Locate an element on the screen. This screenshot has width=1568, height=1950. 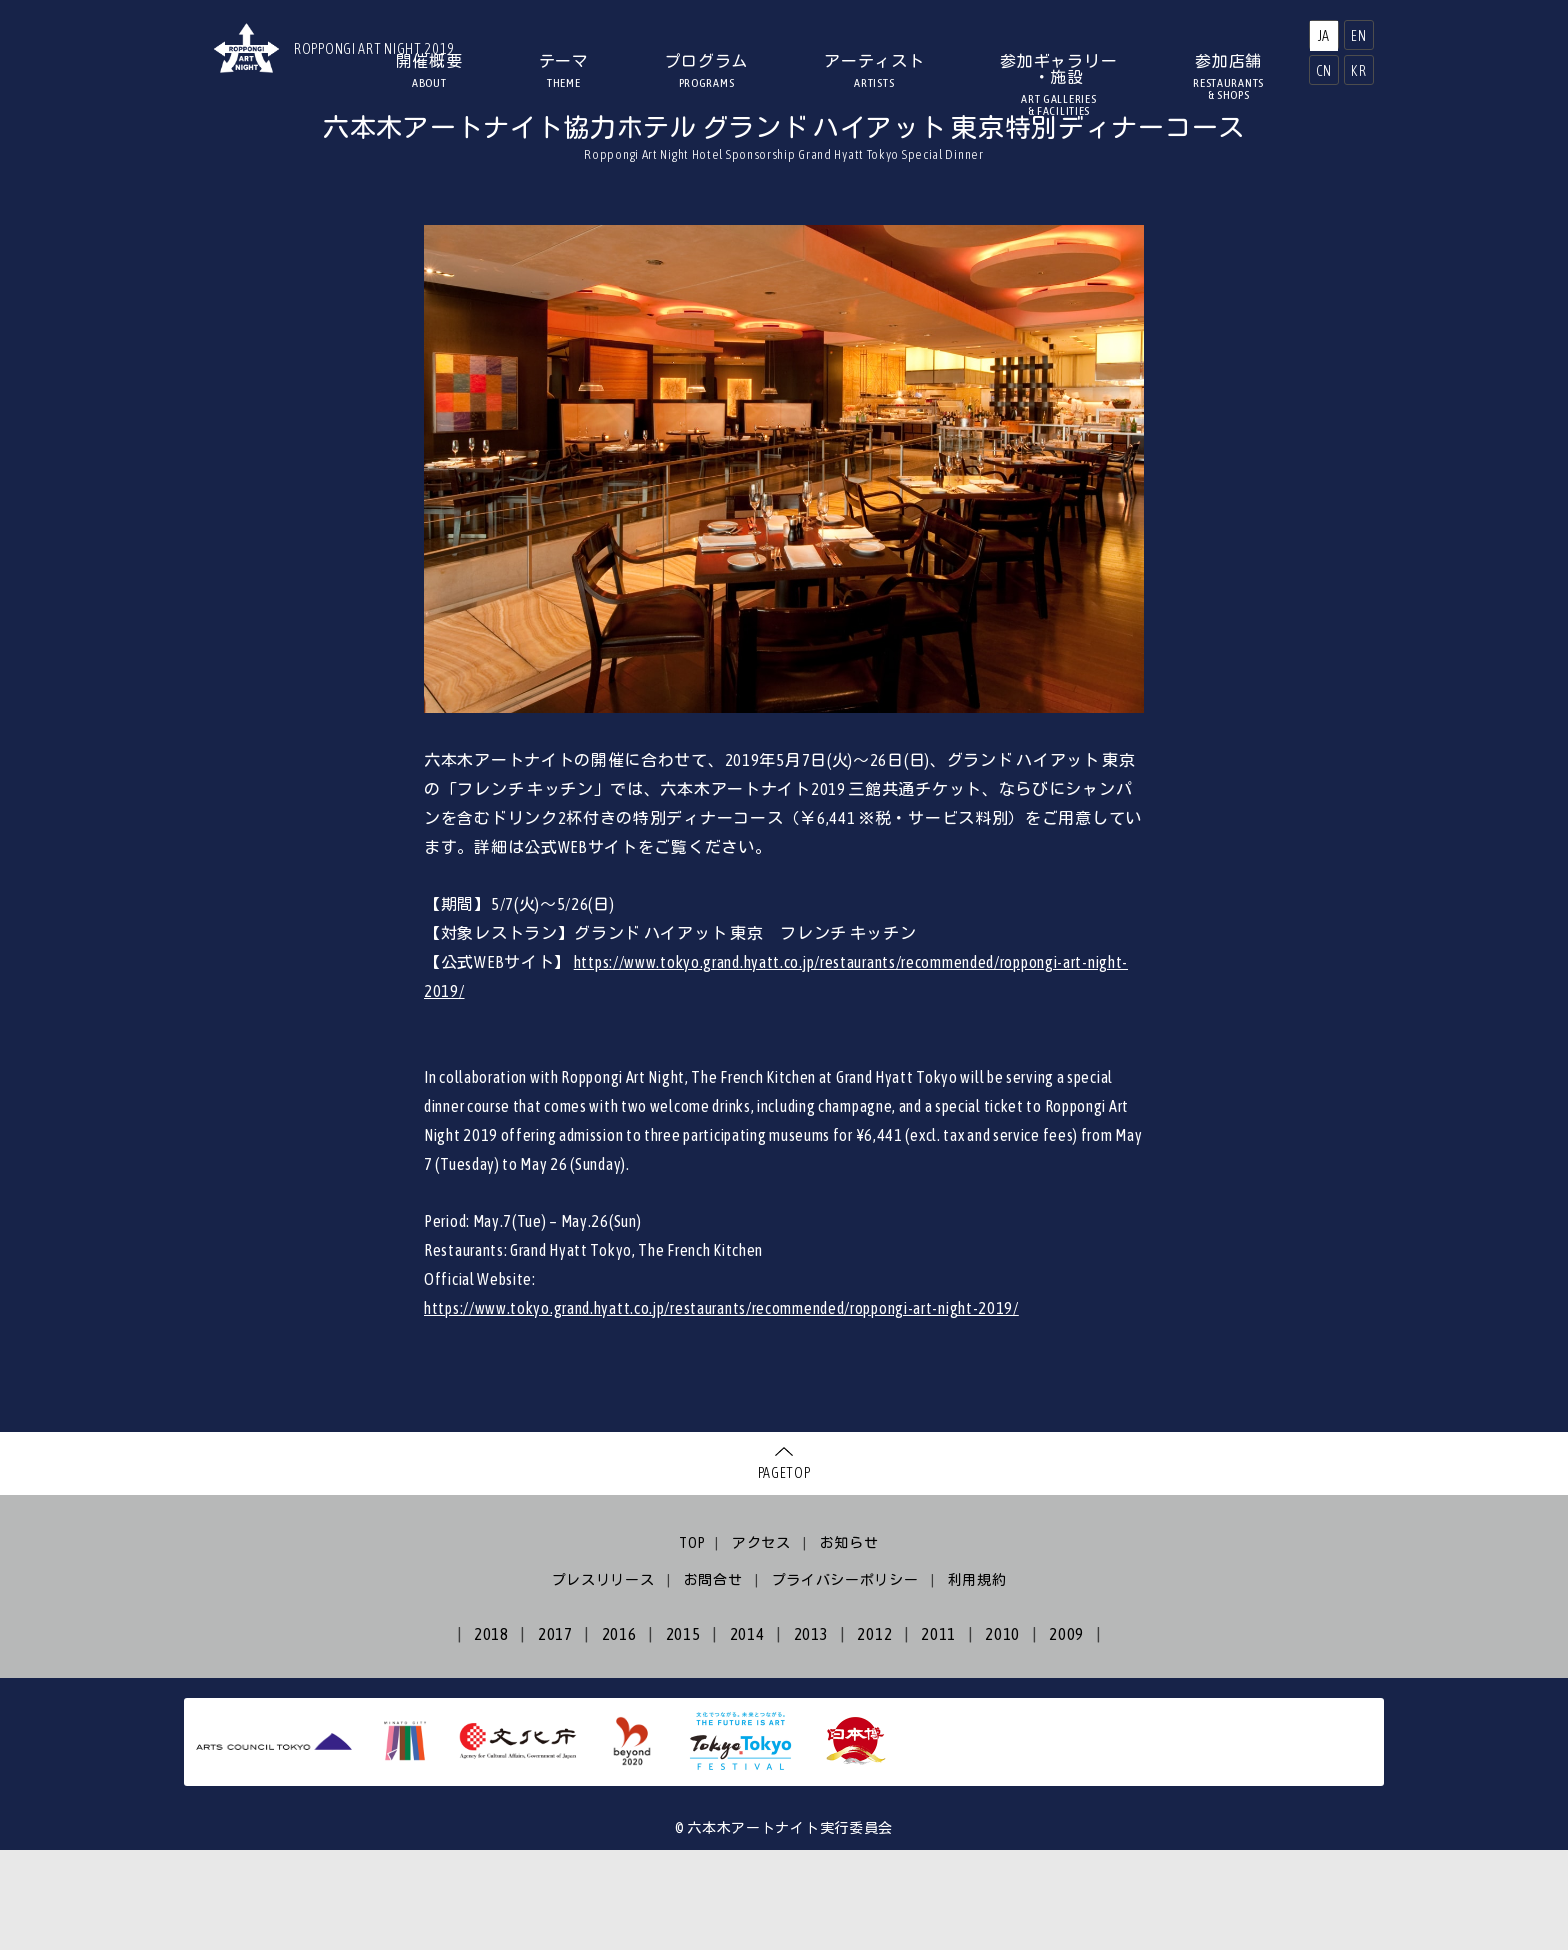
TOP is located at coordinates (692, 1643).